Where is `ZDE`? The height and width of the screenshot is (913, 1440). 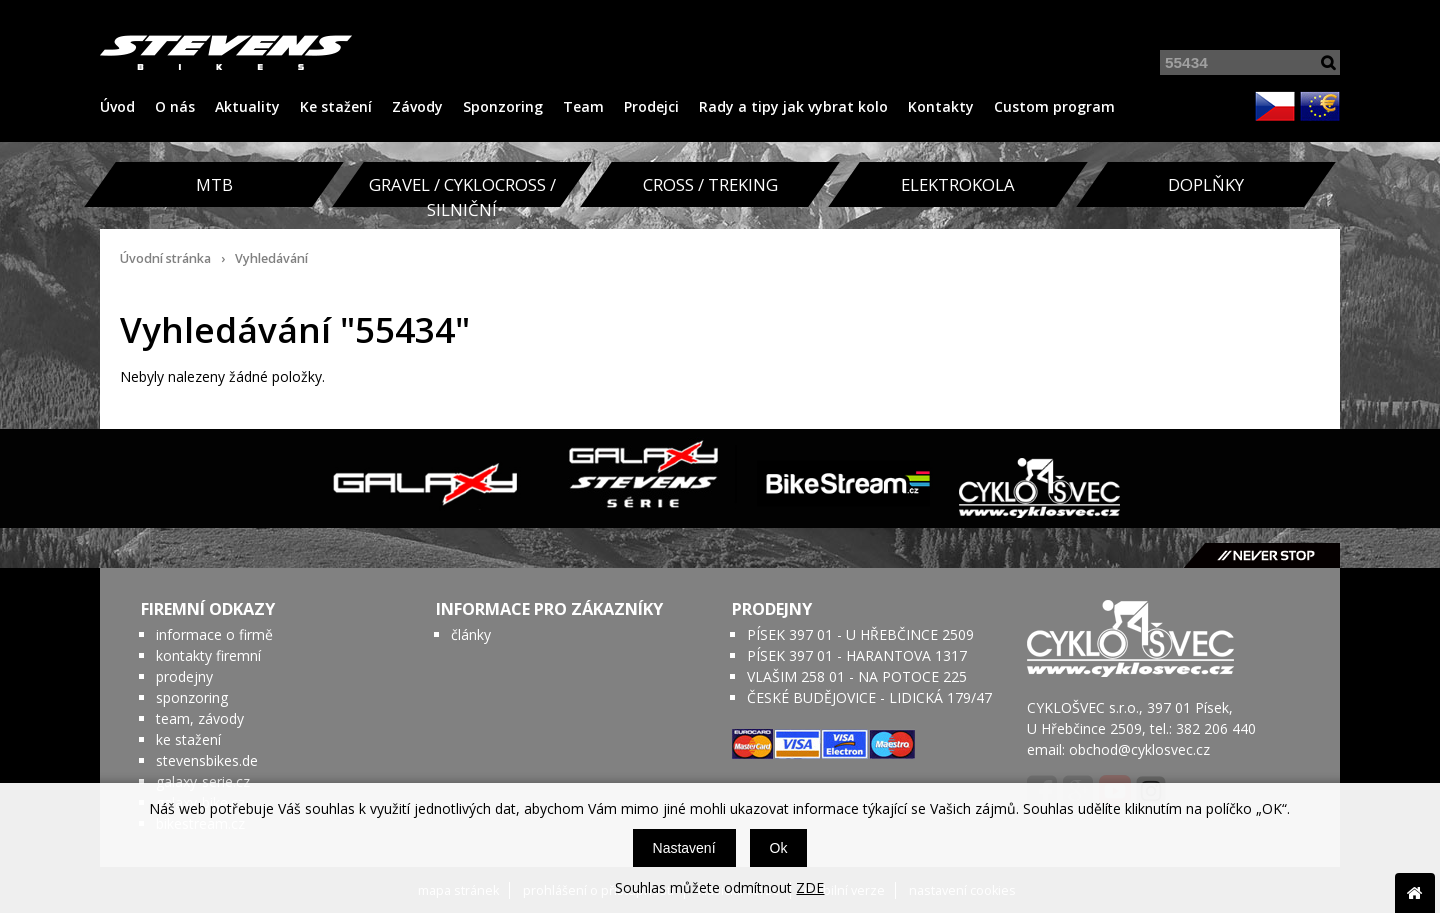
ZDE is located at coordinates (810, 887).